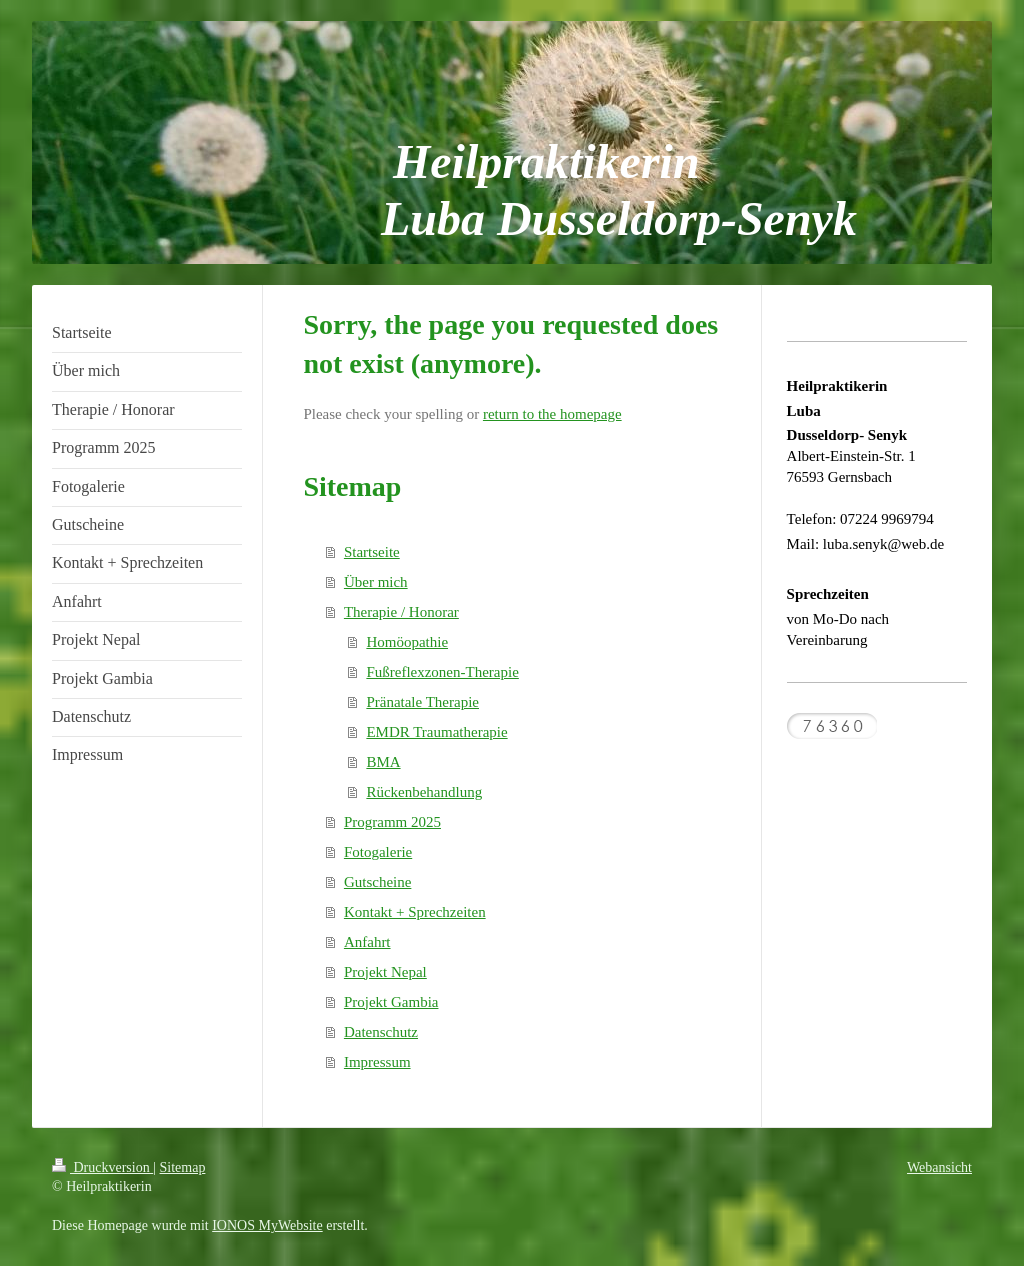 The width and height of the screenshot is (1024, 1266). What do you see at coordinates (378, 852) in the screenshot?
I see `Fotogalerie` at bounding box center [378, 852].